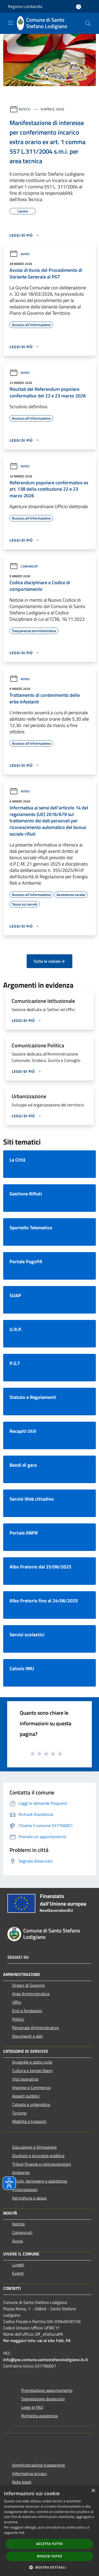 The width and height of the screenshot is (99, 2576). Describe the element at coordinates (18, 2019) in the screenshot. I see `Politici` at that location.